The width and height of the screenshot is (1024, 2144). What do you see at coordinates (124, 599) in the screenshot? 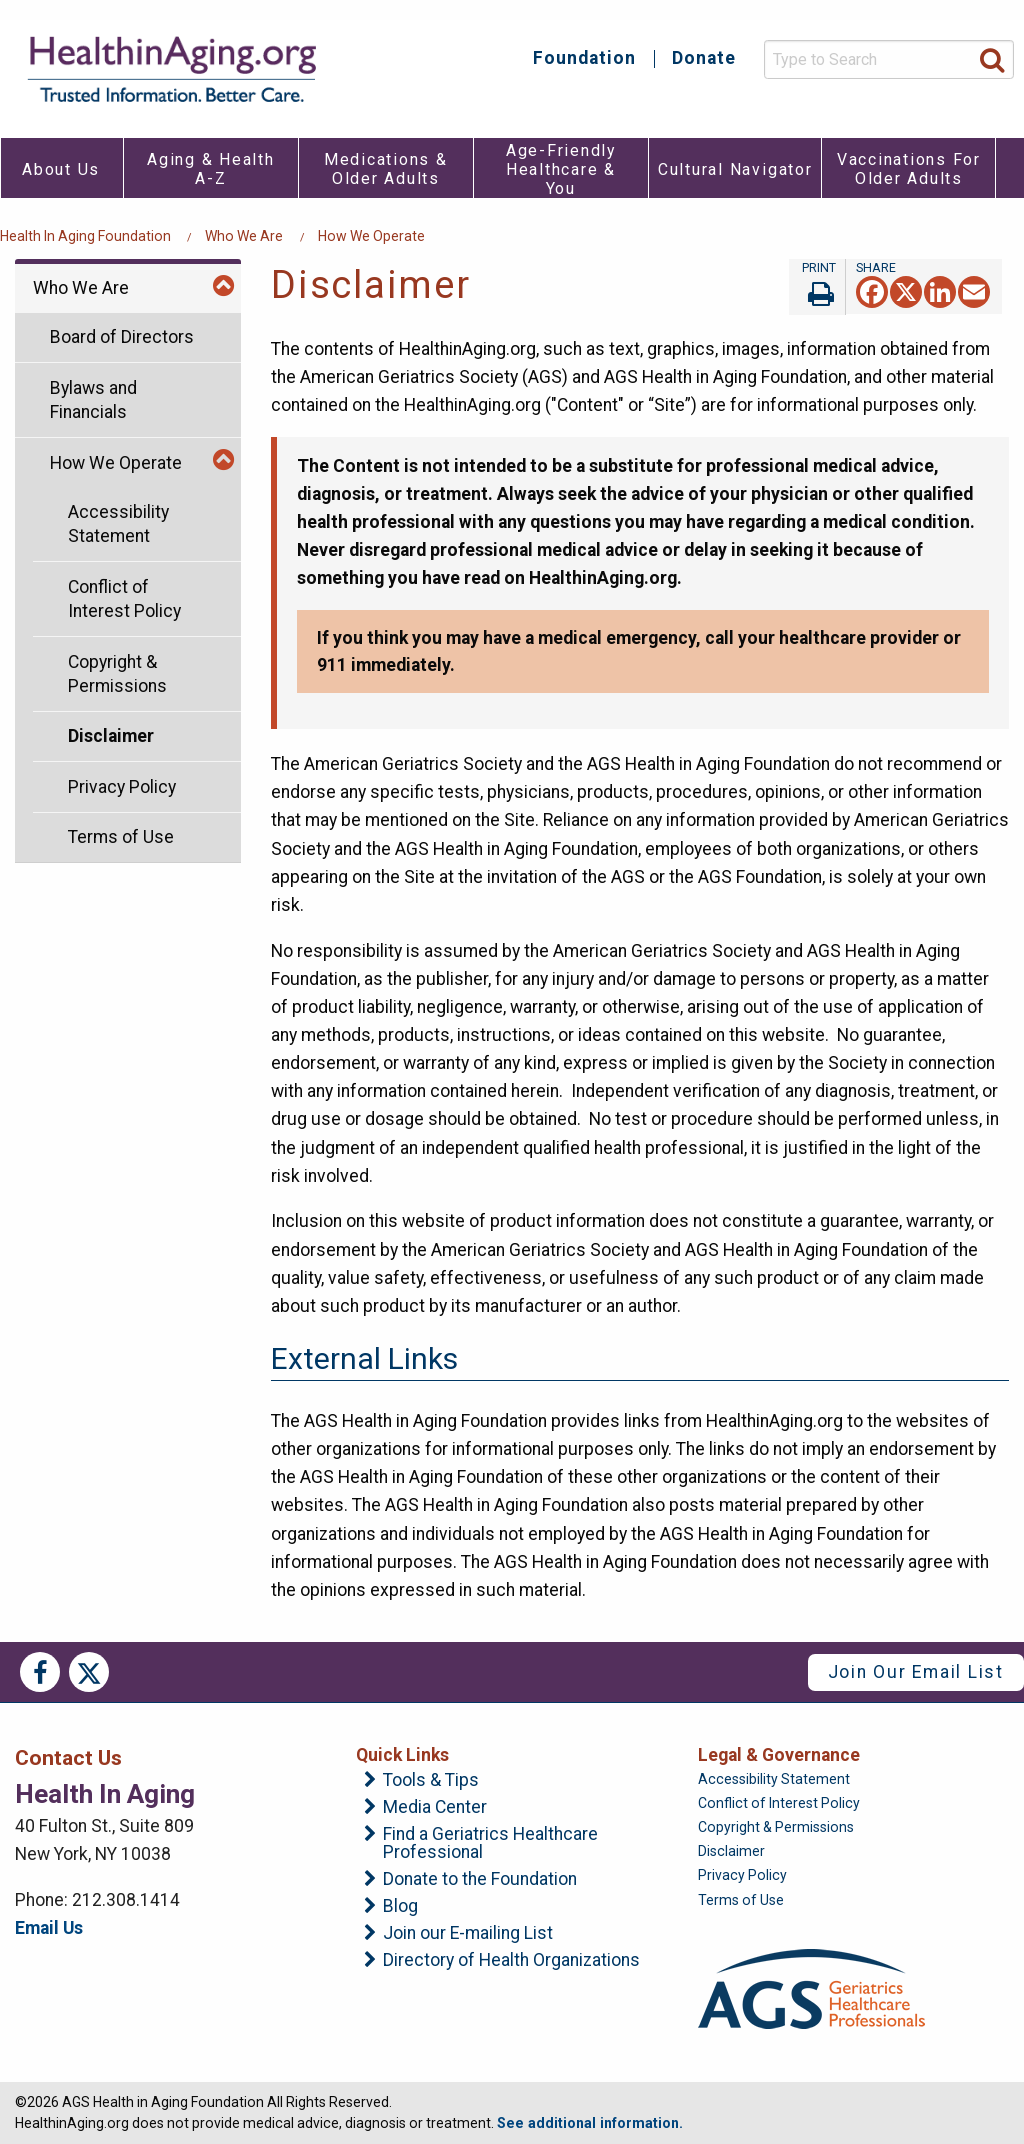
I see `Conflict of Interest Policy` at bounding box center [124, 599].